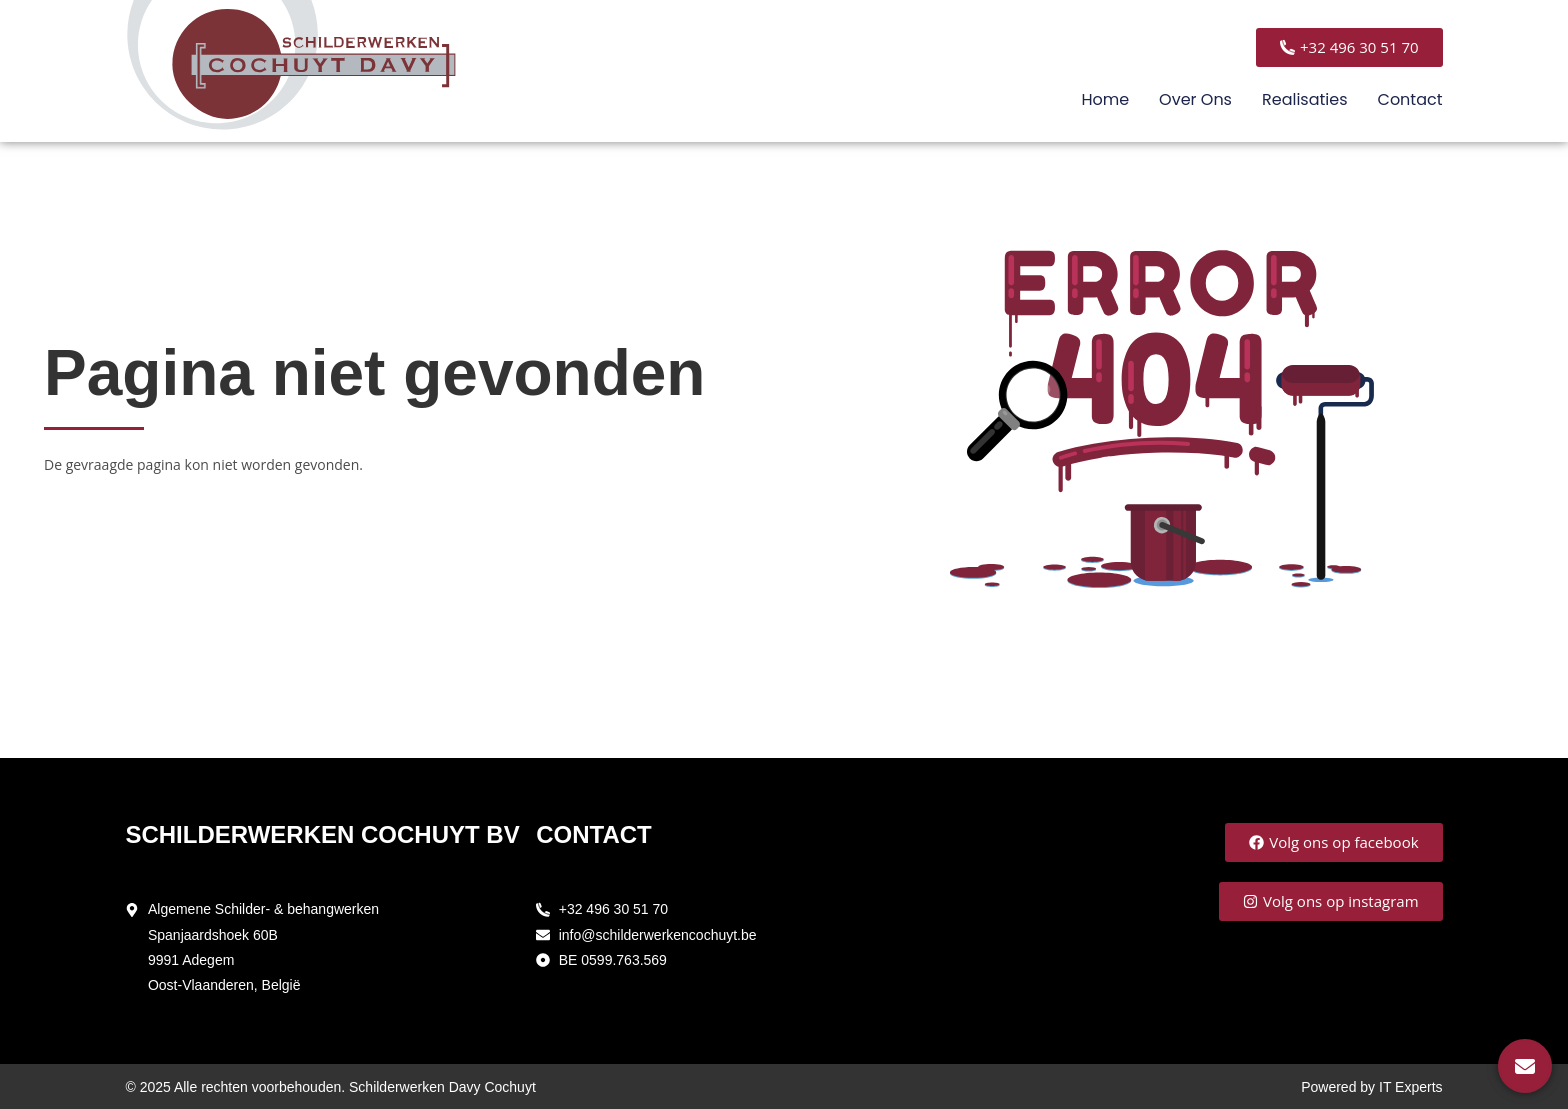  What do you see at coordinates (1305, 99) in the screenshot?
I see `Realisaties` at bounding box center [1305, 99].